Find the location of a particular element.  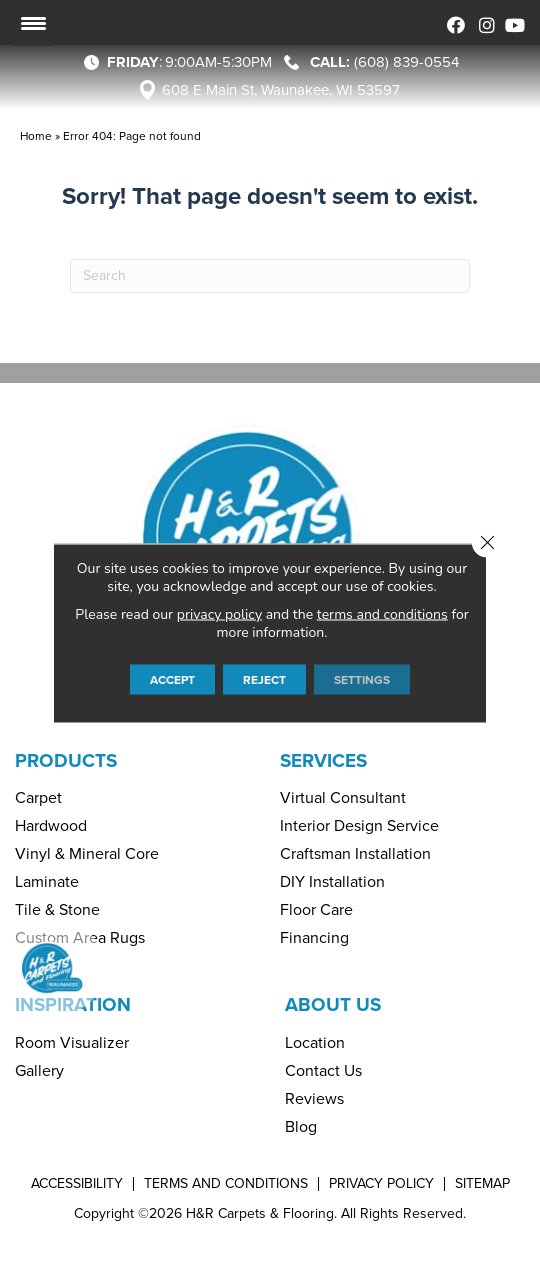

608 E Main St, Waunakee, WI 53597 is located at coordinates (281, 90).